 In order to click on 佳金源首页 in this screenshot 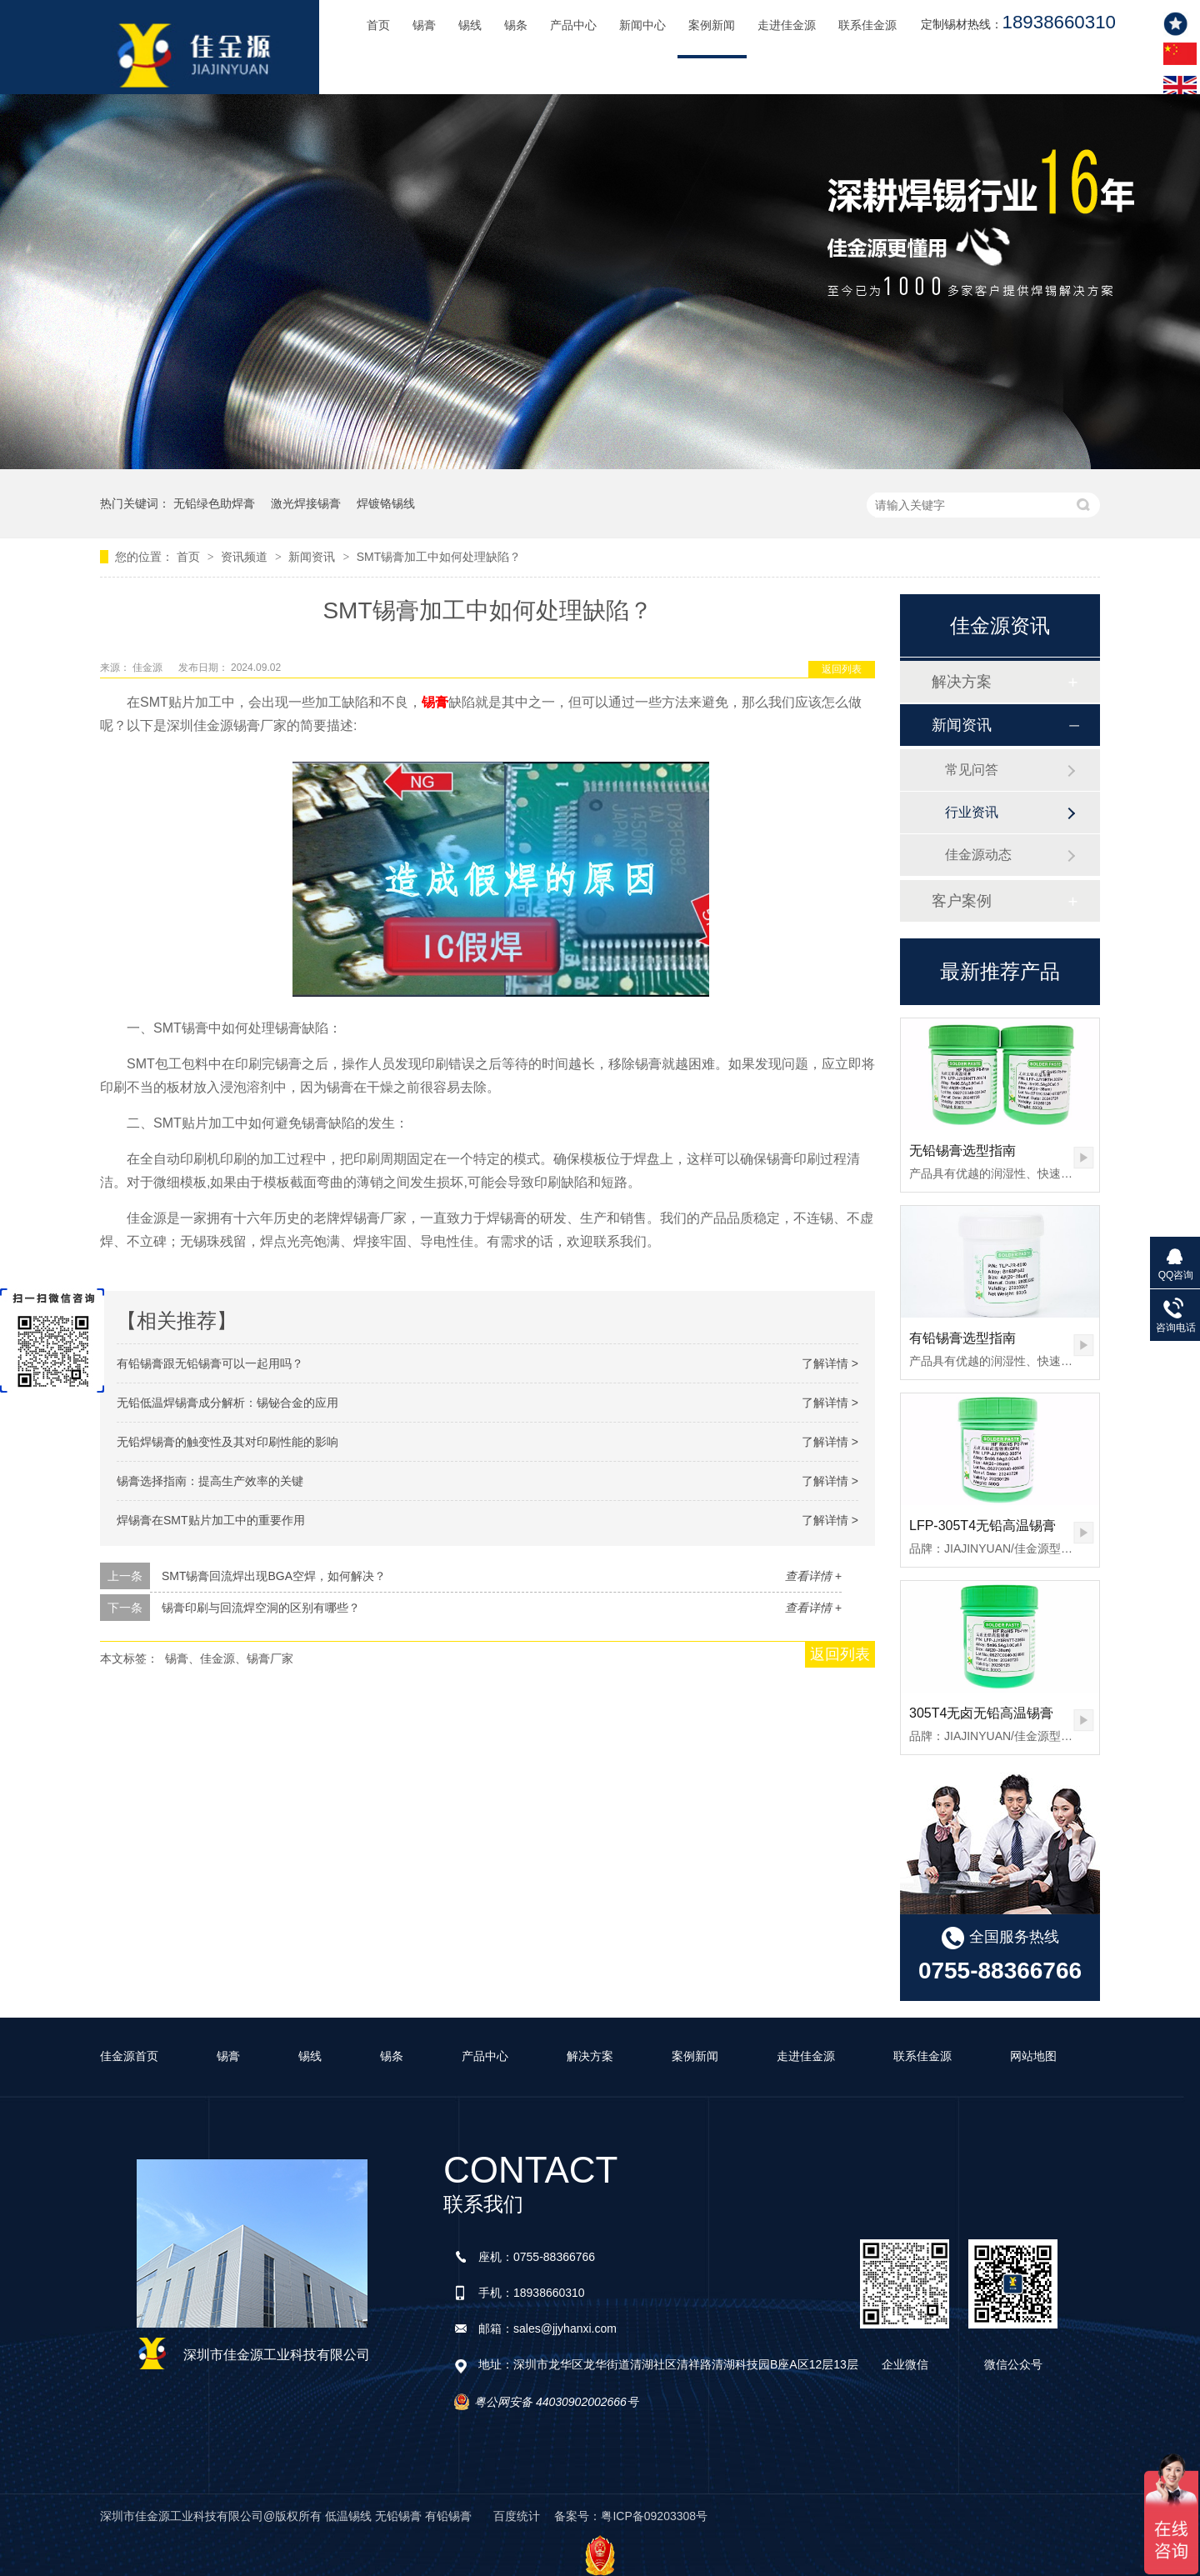, I will do `click(129, 2056)`.